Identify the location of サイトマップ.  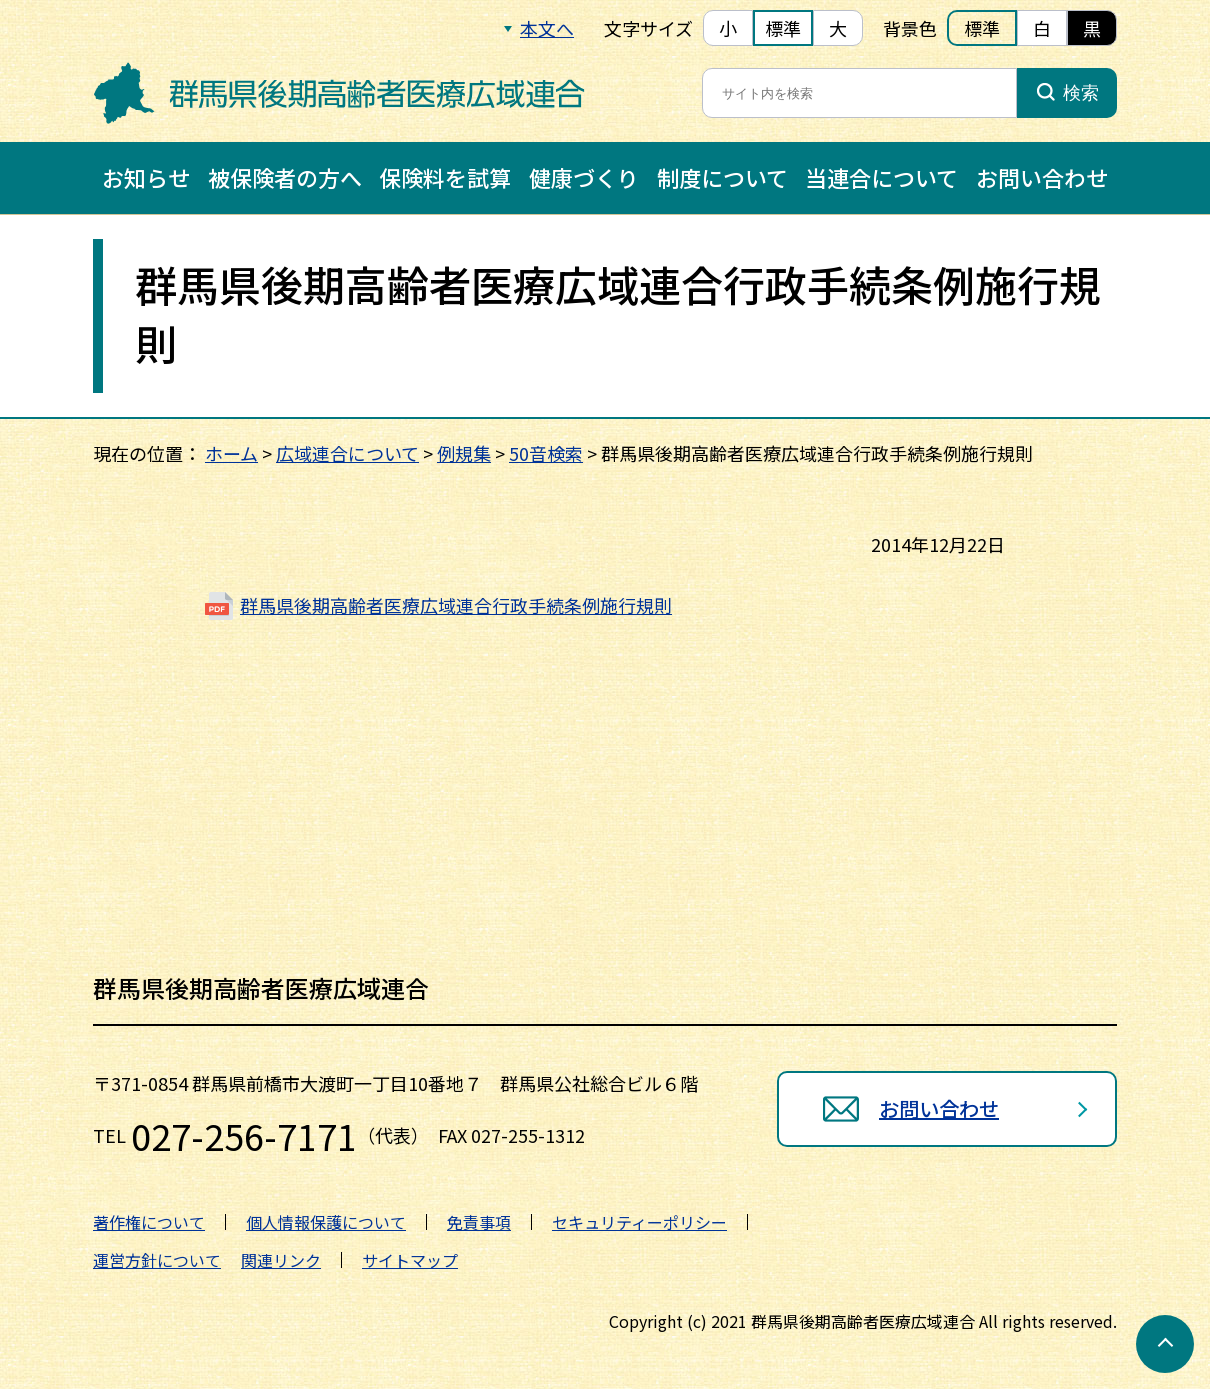
(410, 1260).